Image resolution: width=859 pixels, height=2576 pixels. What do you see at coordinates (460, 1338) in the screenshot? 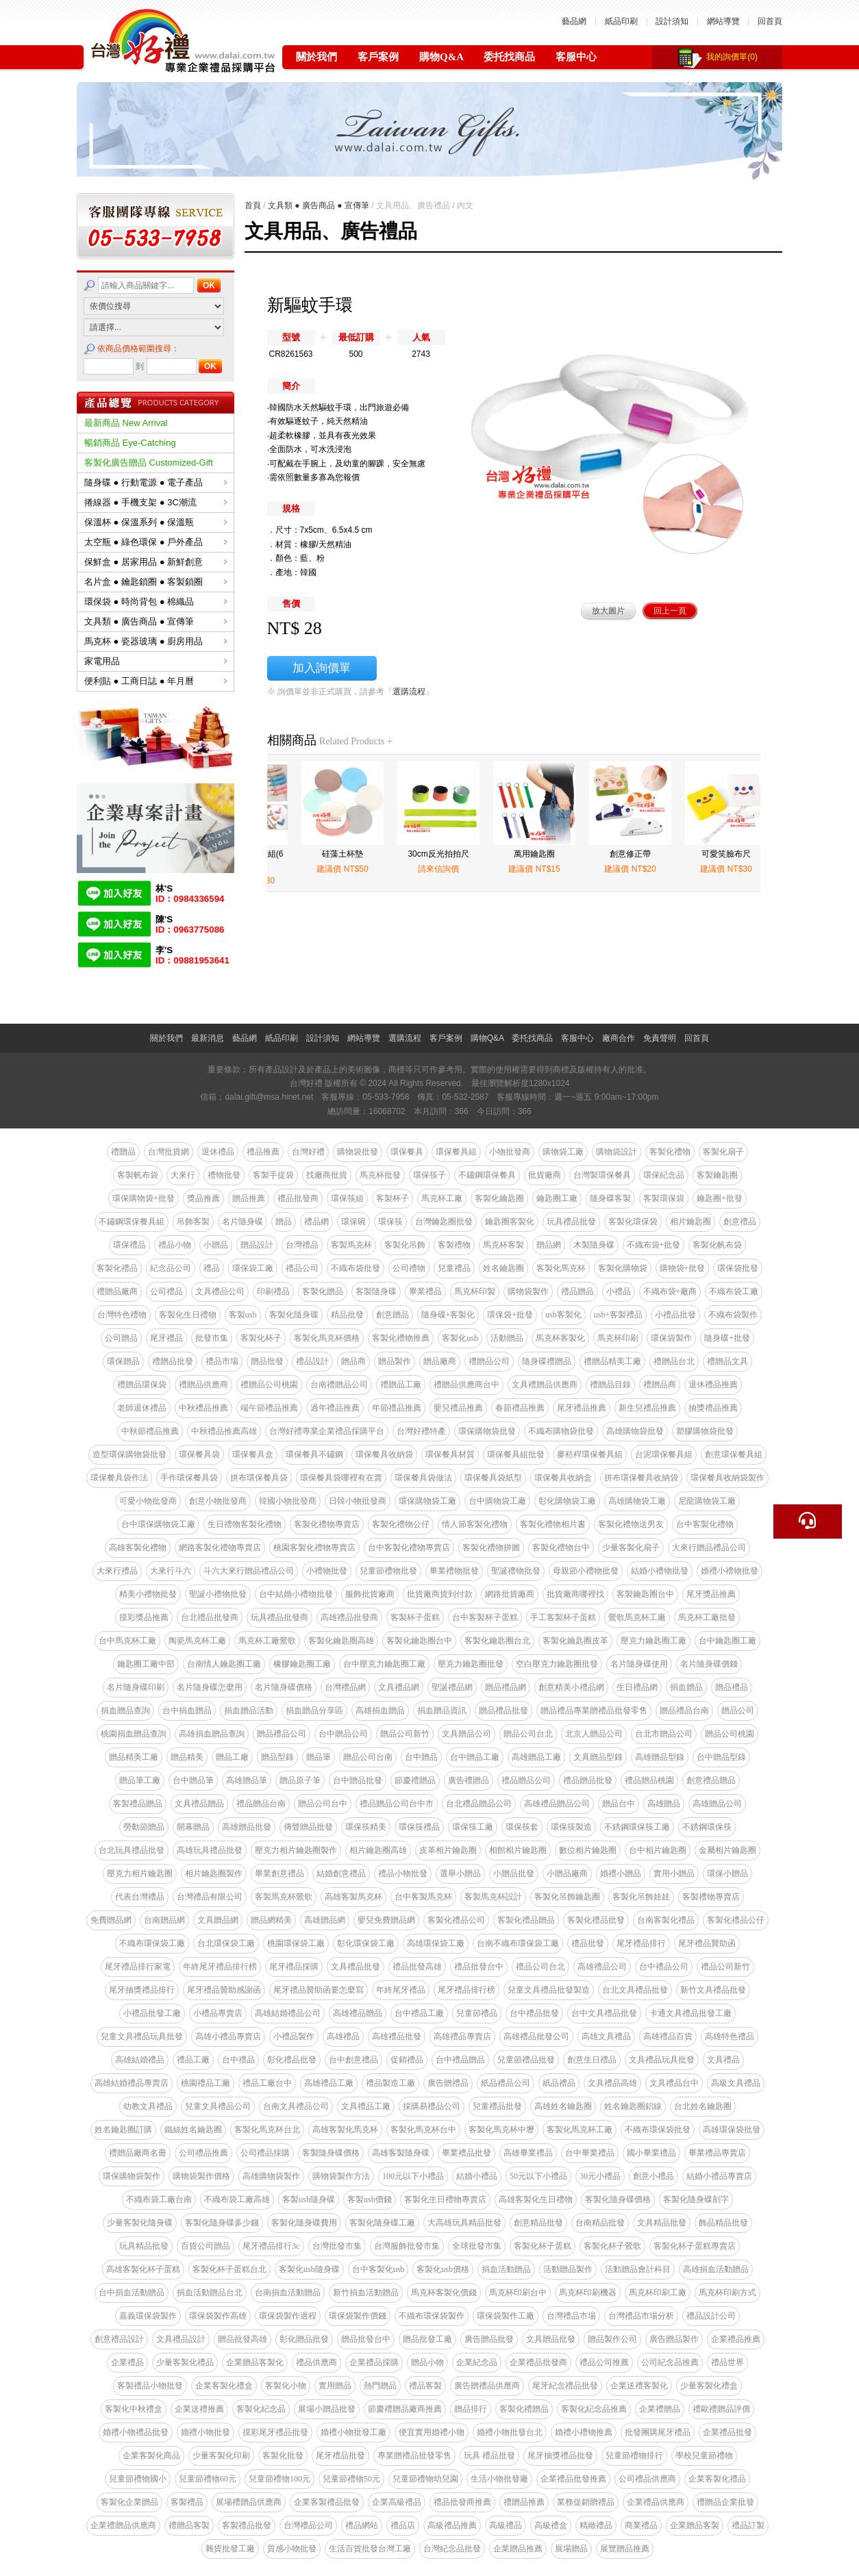
I see `客製化usb` at bounding box center [460, 1338].